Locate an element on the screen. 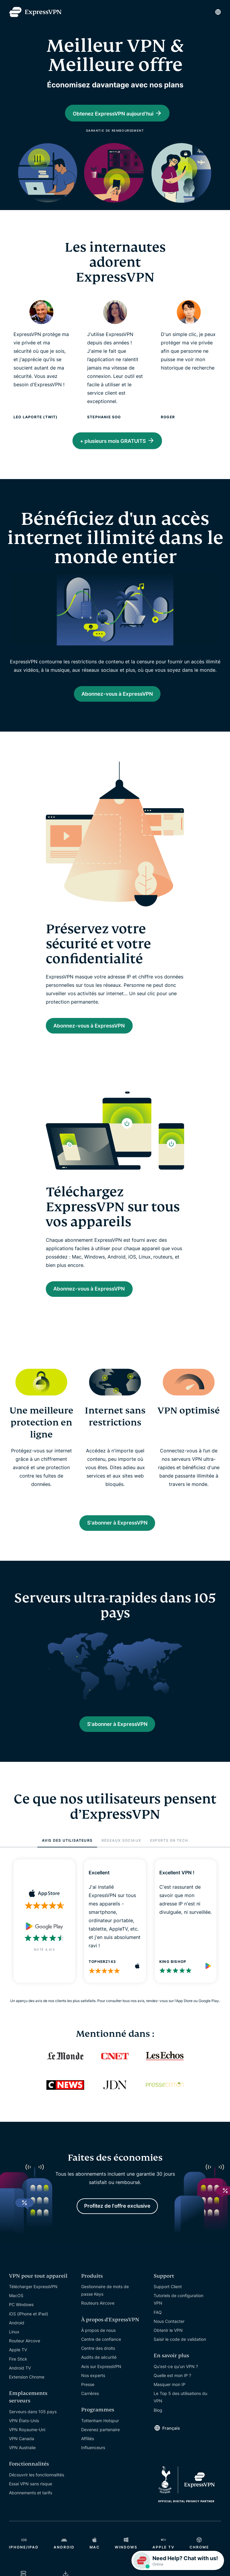  Extension Chrome is located at coordinates (26, 2393).